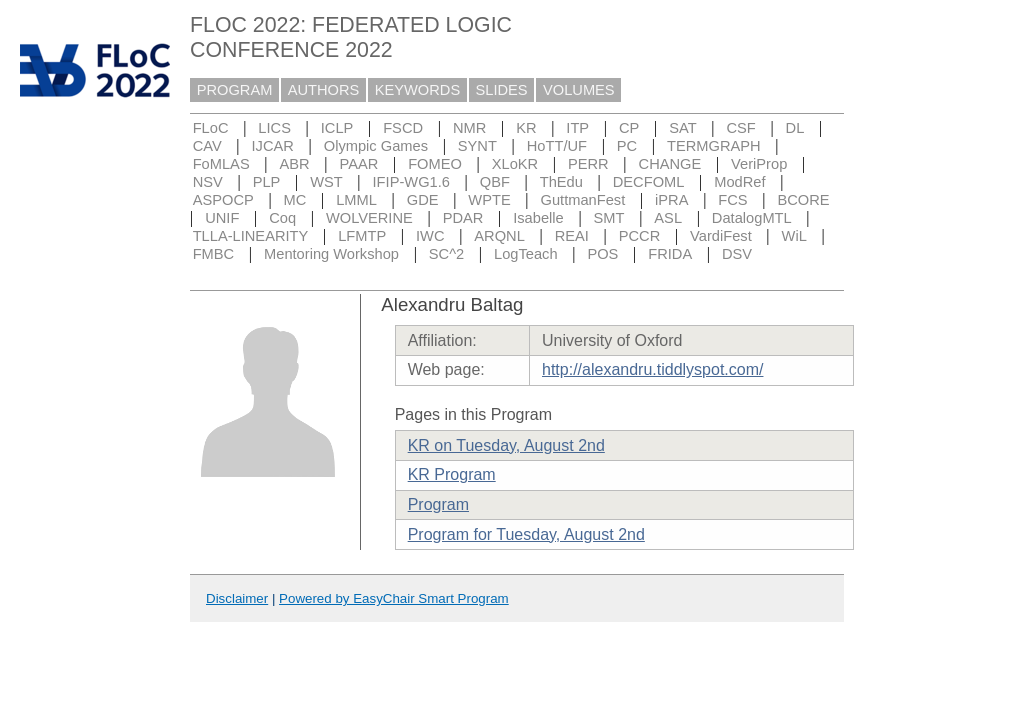 This screenshot has height=720, width=1024. Describe the element at coordinates (430, 236) in the screenshot. I see `IWC` at that location.